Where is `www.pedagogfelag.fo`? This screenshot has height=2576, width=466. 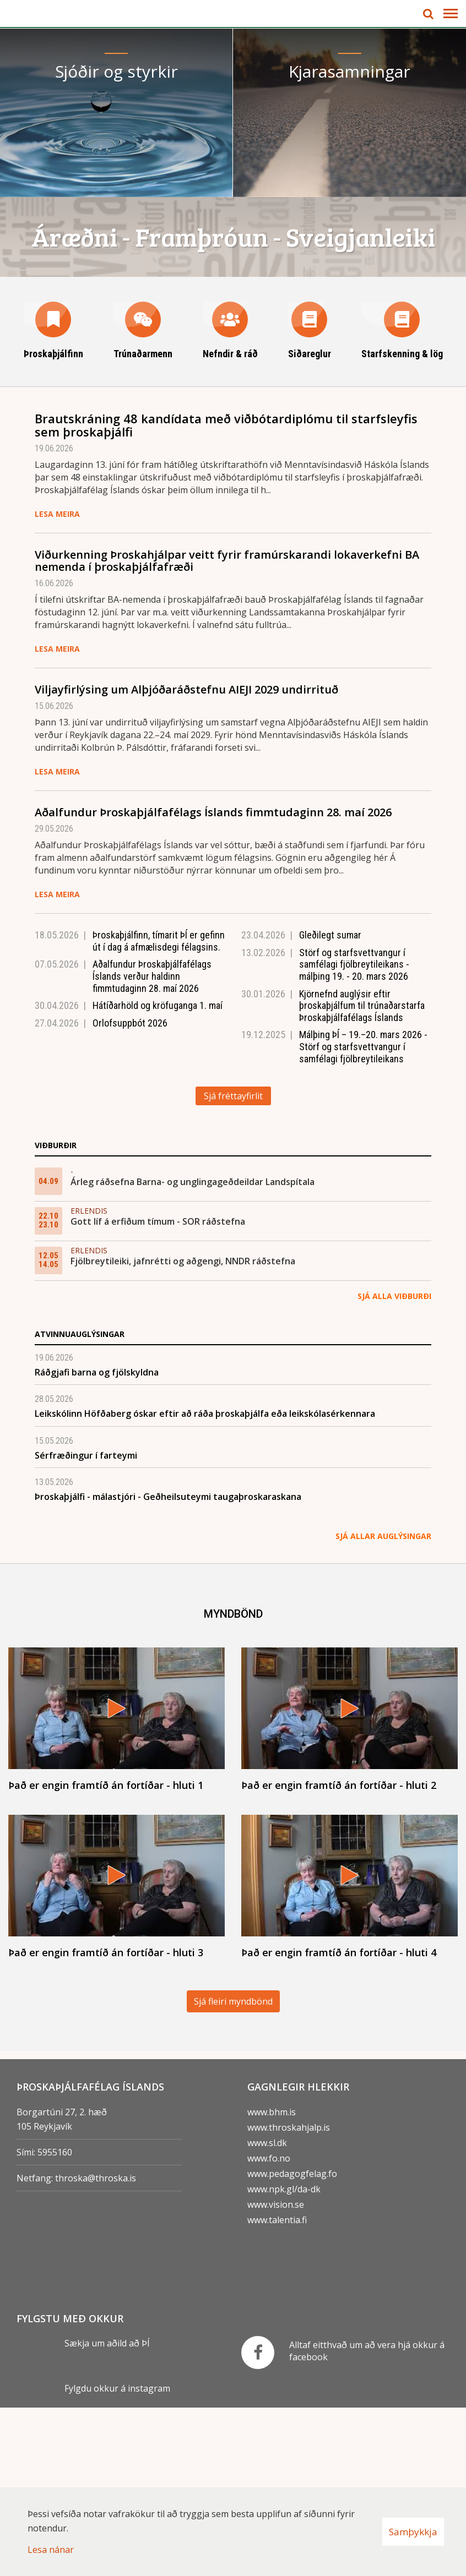
www.pedagogfelag.fo is located at coordinates (292, 2341).